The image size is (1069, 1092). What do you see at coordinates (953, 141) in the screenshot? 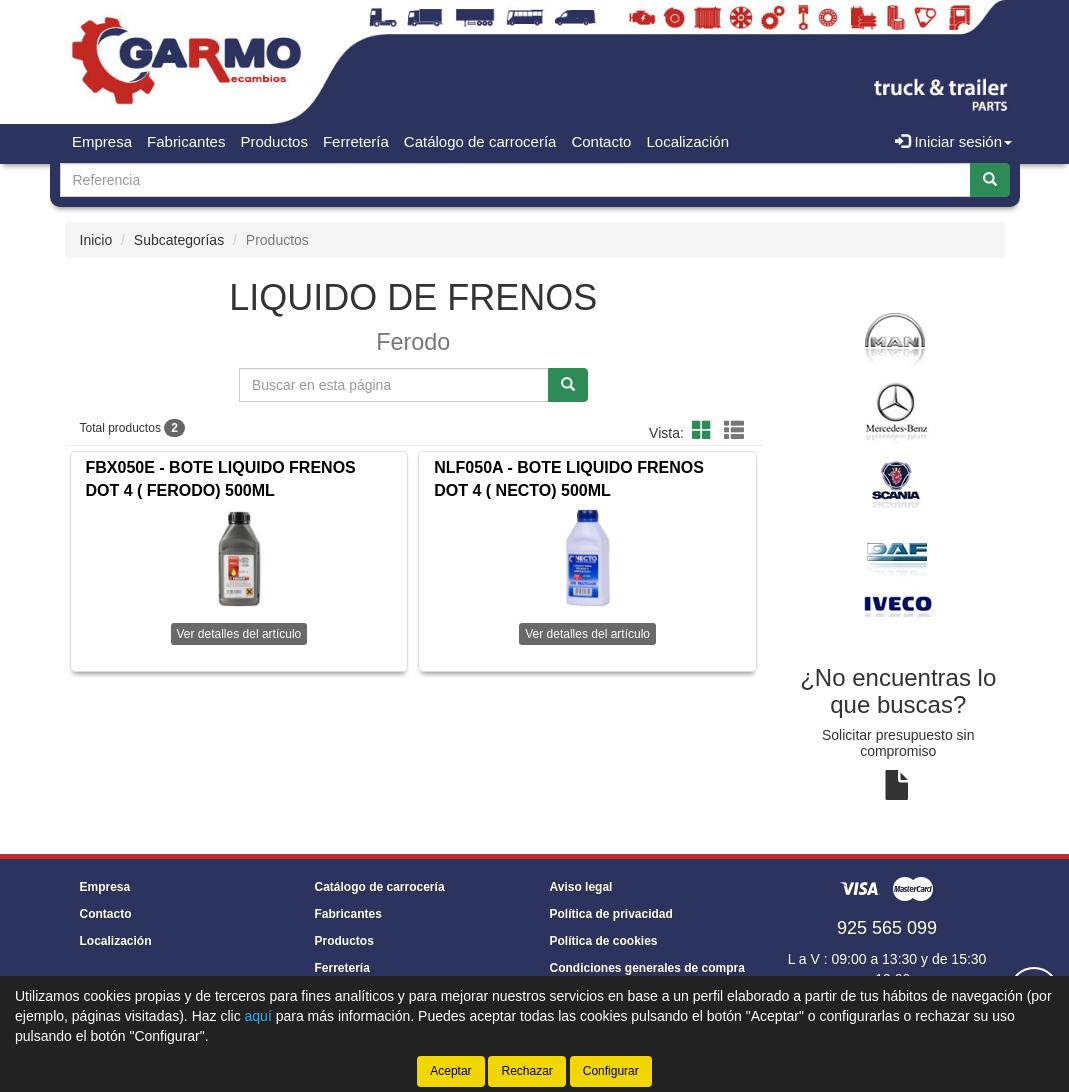
I see `Iniciar sesión [button]` at bounding box center [953, 141].